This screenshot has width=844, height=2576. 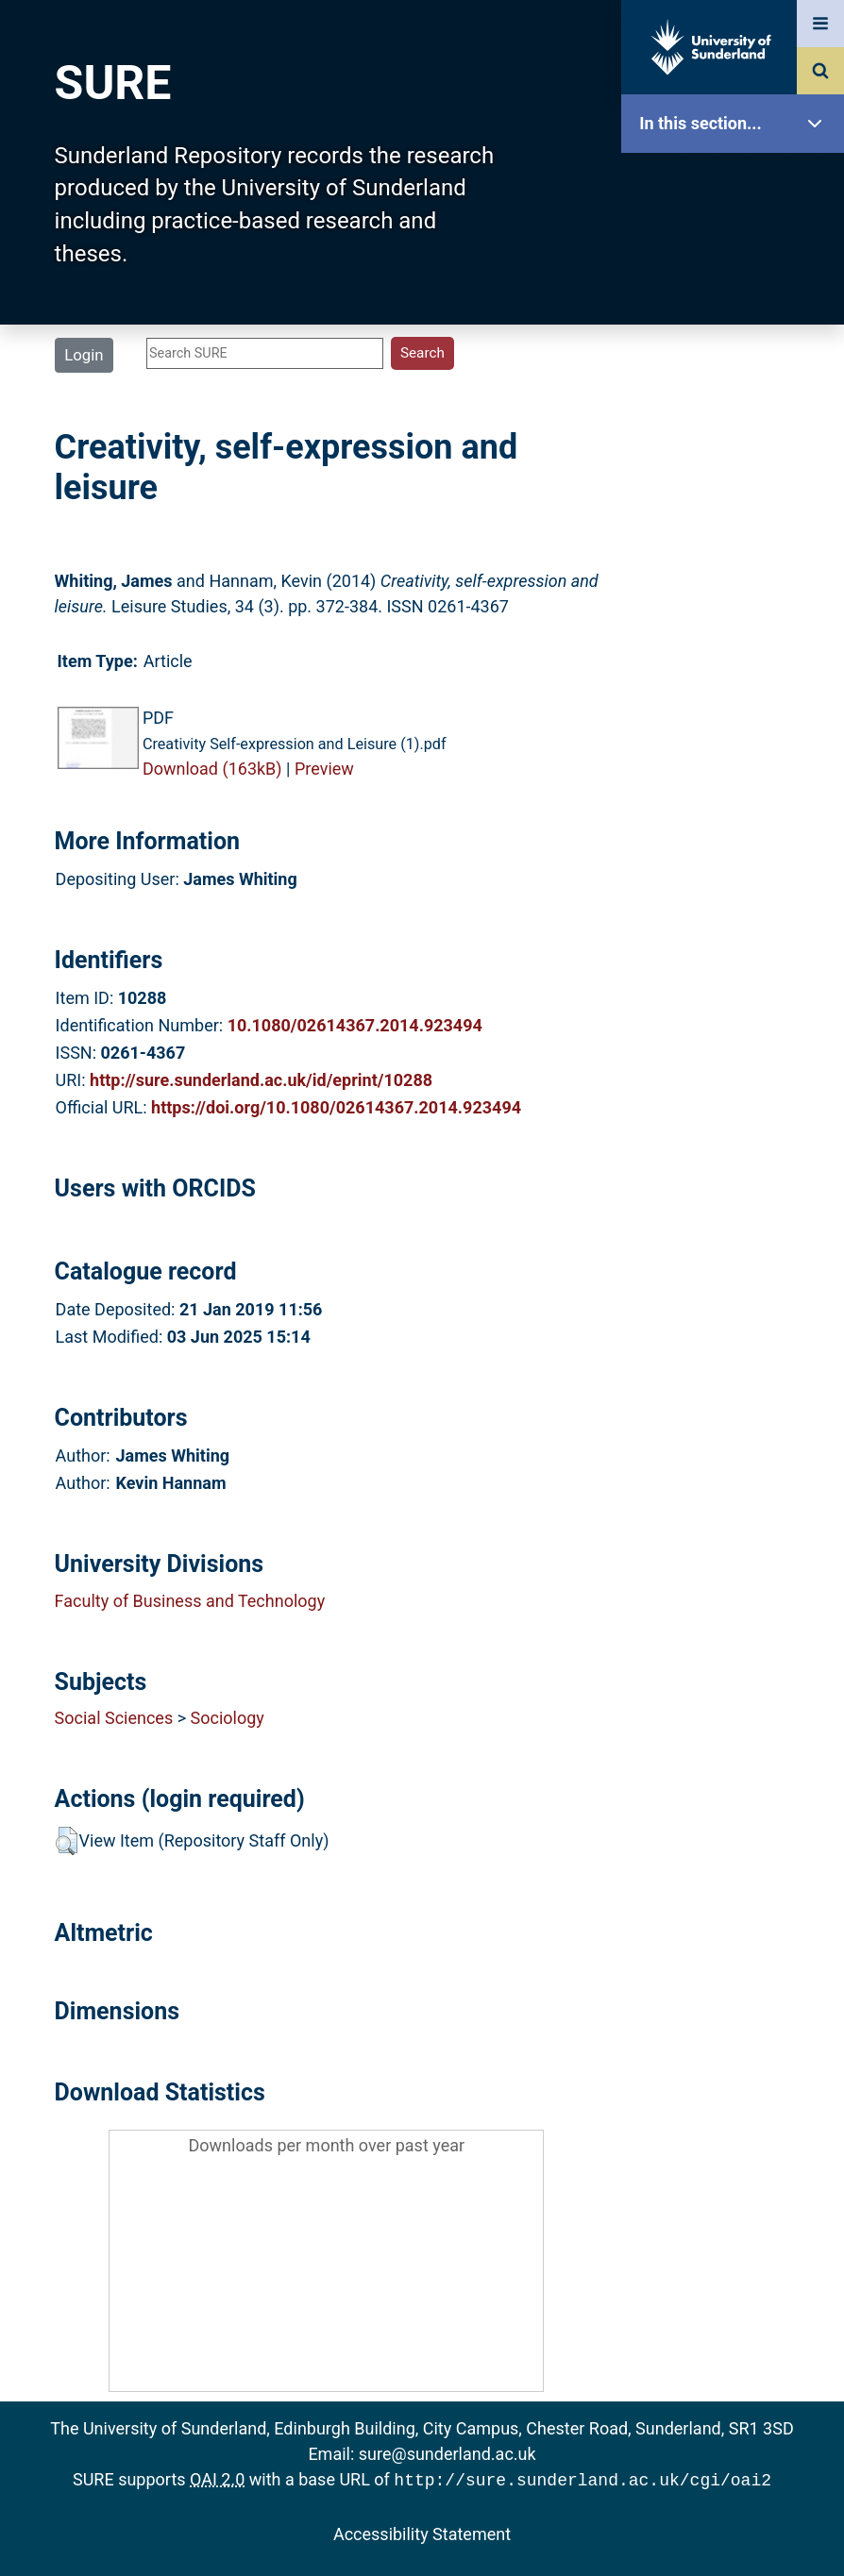 What do you see at coordinates (83, 354) in the screenshot?
I see `Login` at bounding box center [83, 354].